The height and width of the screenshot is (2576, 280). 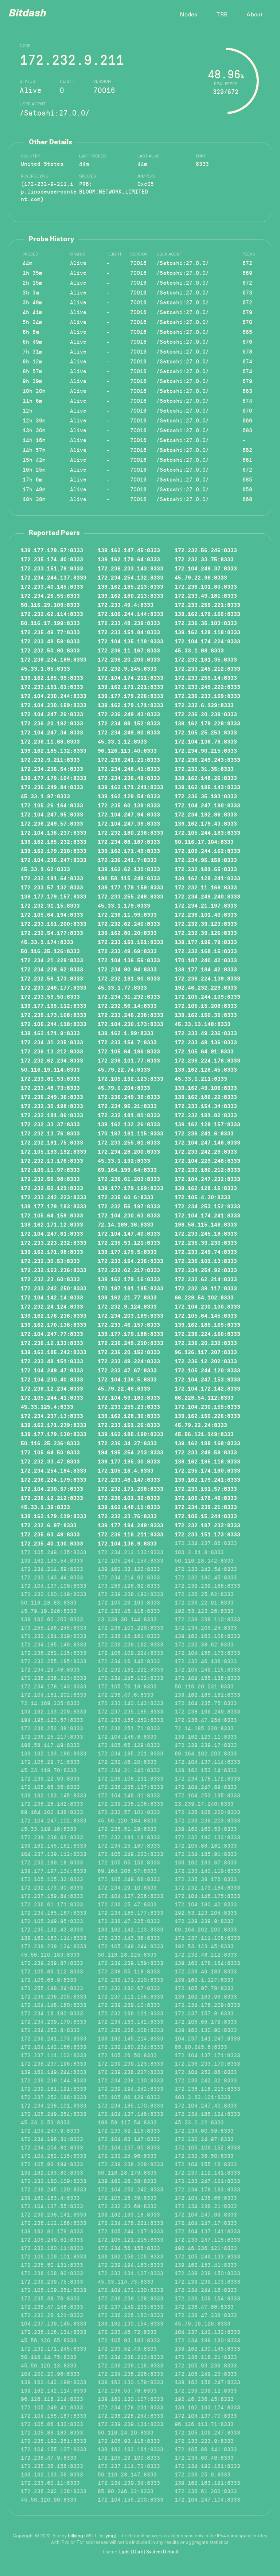 What do you see at coordinates (206, 1270) in the screenshot?
I see `172.234.254.92:8333` at bounding box center [206, 1270].